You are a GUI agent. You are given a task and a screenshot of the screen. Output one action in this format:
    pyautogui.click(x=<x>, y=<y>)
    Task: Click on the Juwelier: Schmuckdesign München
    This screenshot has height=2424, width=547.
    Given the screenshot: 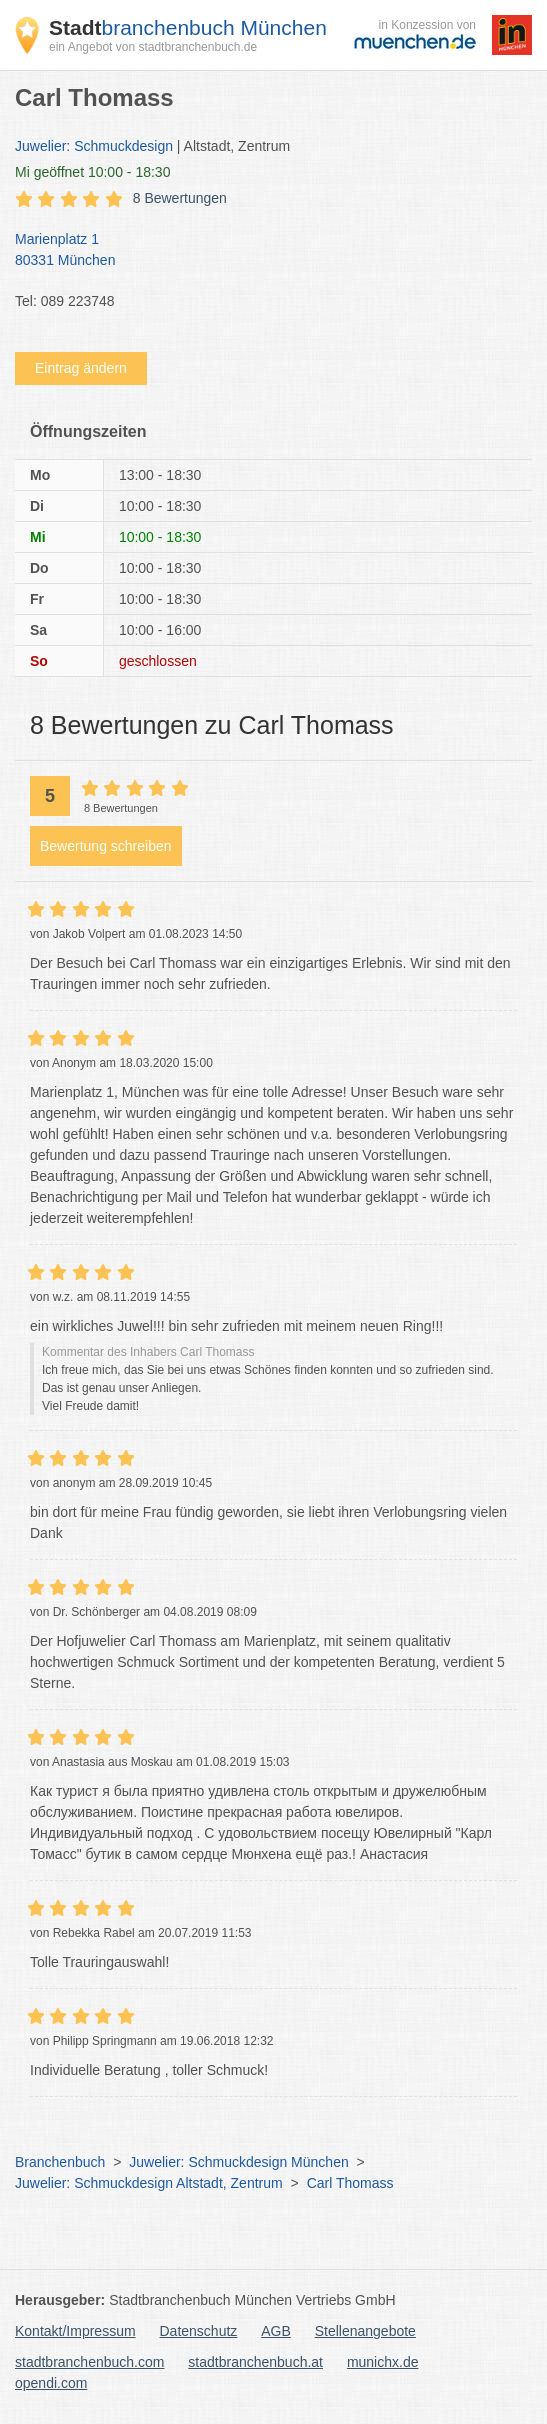 What is the action you would take?
    pyautogui.click(x=238, y=2162)
    